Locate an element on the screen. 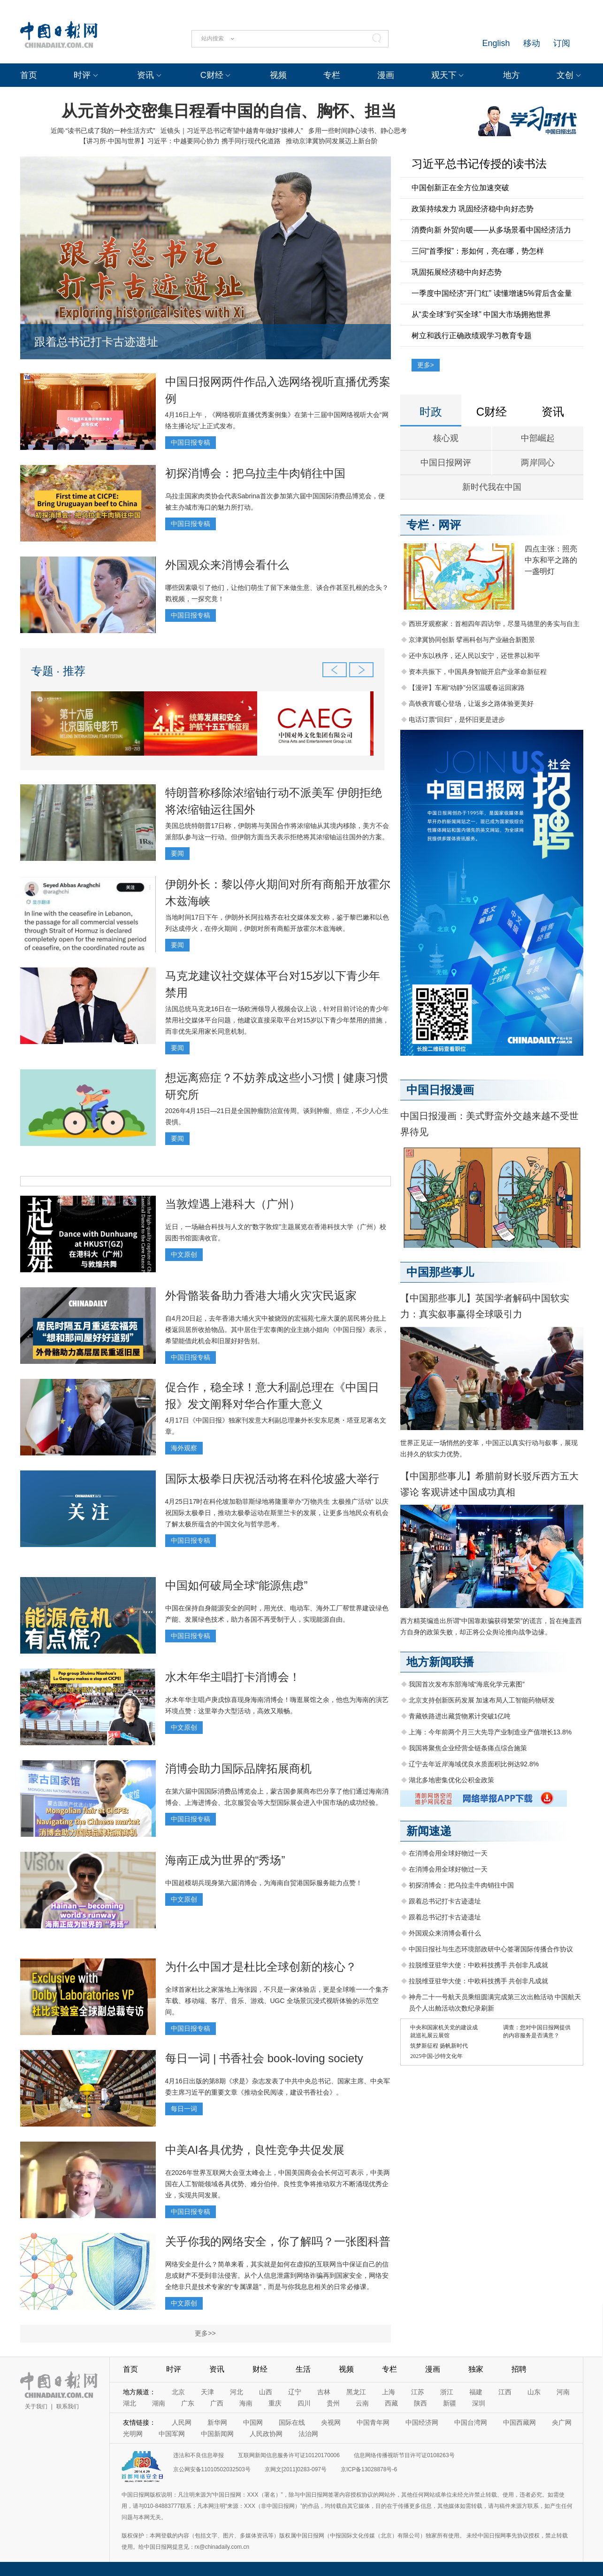  高铁夜宵暖心登场，让返乡之路体验更美好 is located at coordinates (471, 703).